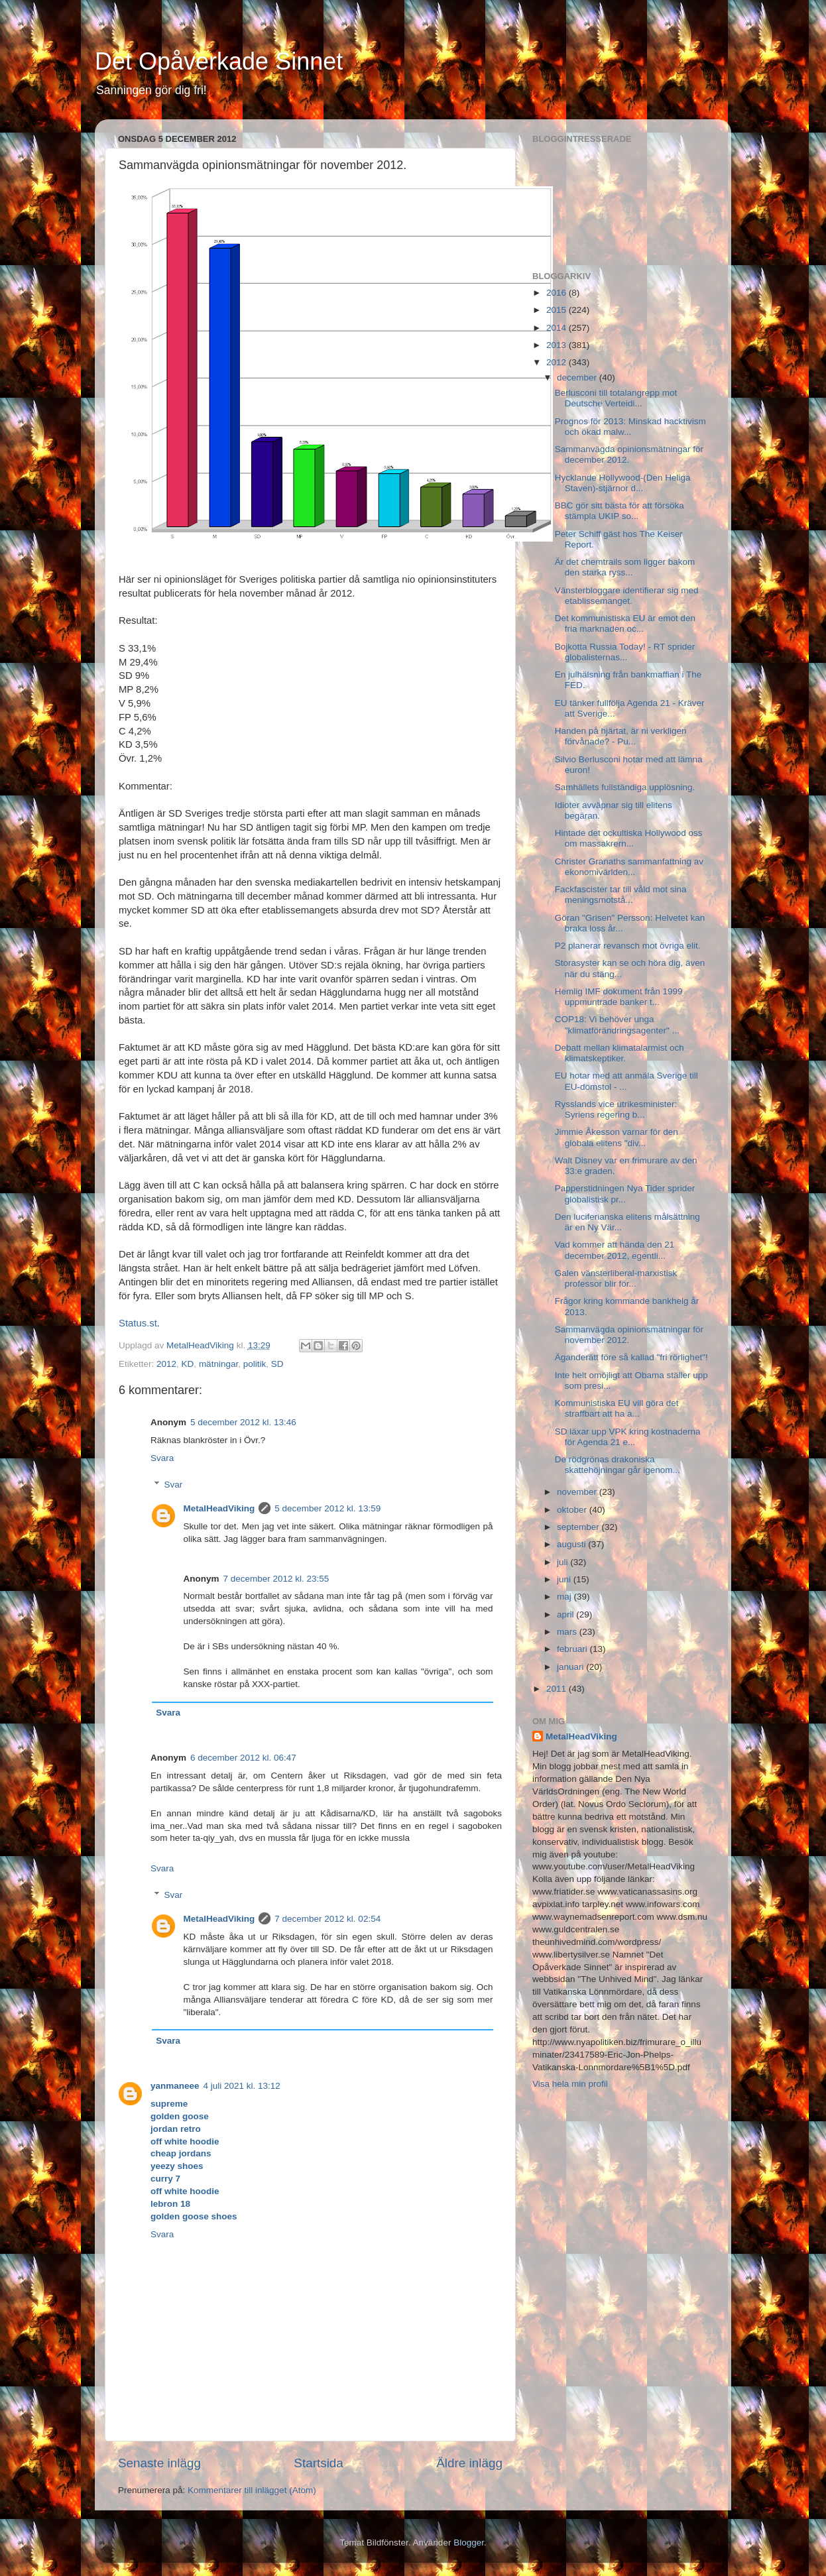  Describe the element at coordinates (626, 1081) in the screenshot. I see `EU hotar med att anmäla Sverige till EU-domstol - ...` at that location.